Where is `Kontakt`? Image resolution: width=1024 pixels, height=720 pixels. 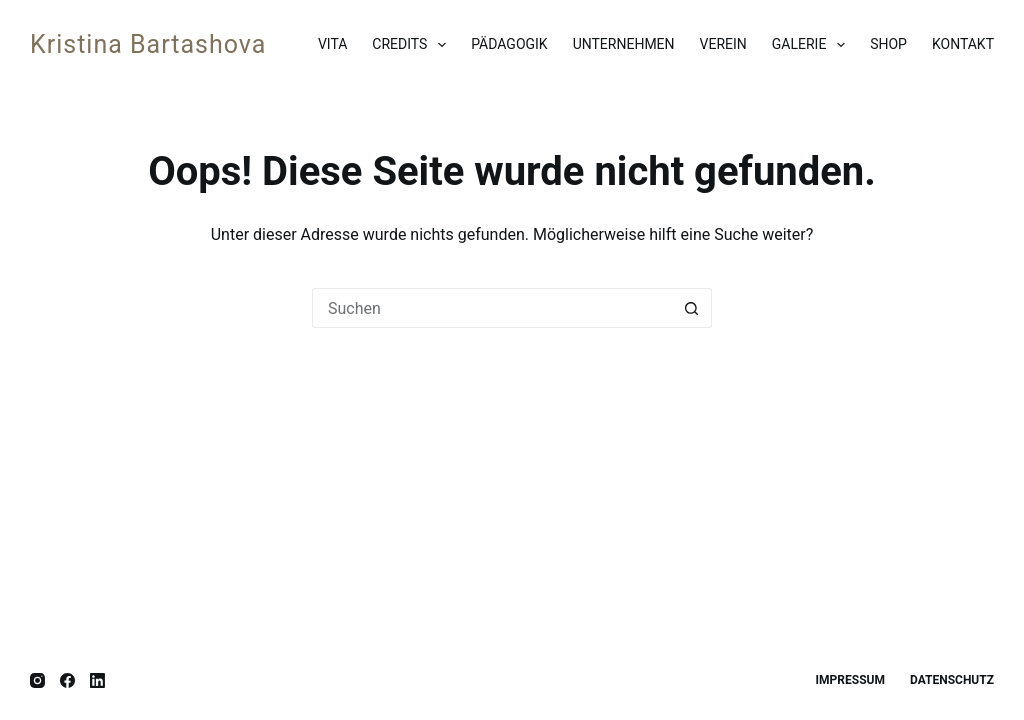 Kontakt is located at coordinates (963, 44).